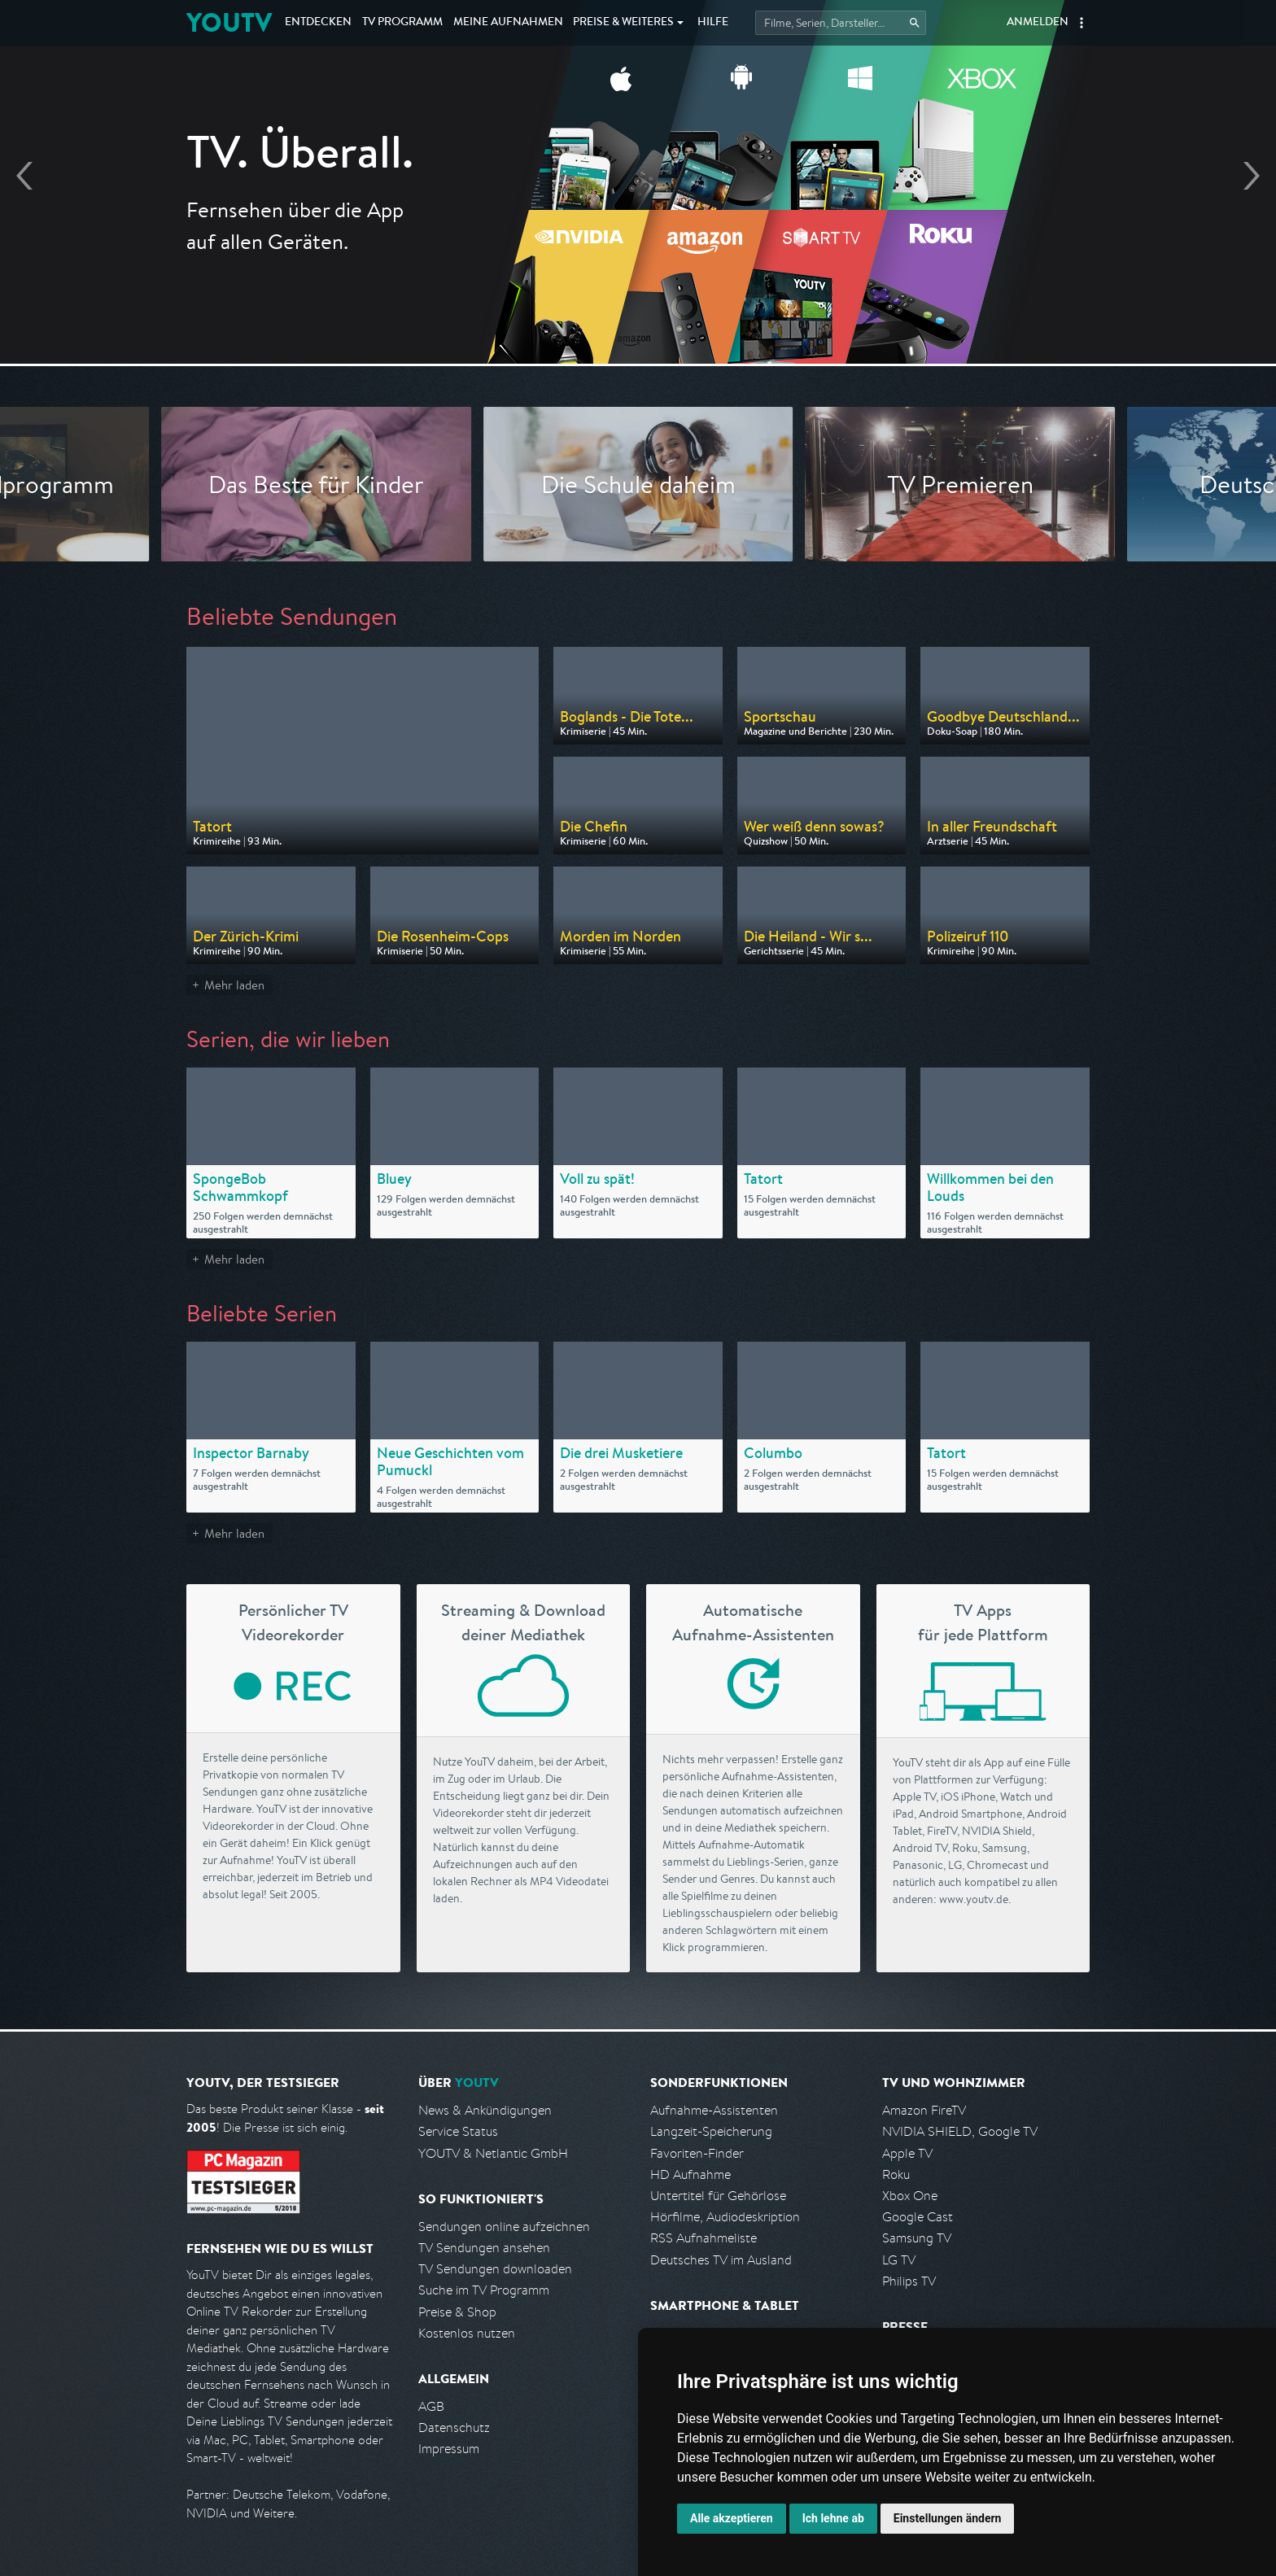 This screenshot has height=2576, width=1276. What do you see at coordinates (711, 2131) in the screenshot?
I see `Langzeit-Speicherung` at bounding box center [711, 2131].